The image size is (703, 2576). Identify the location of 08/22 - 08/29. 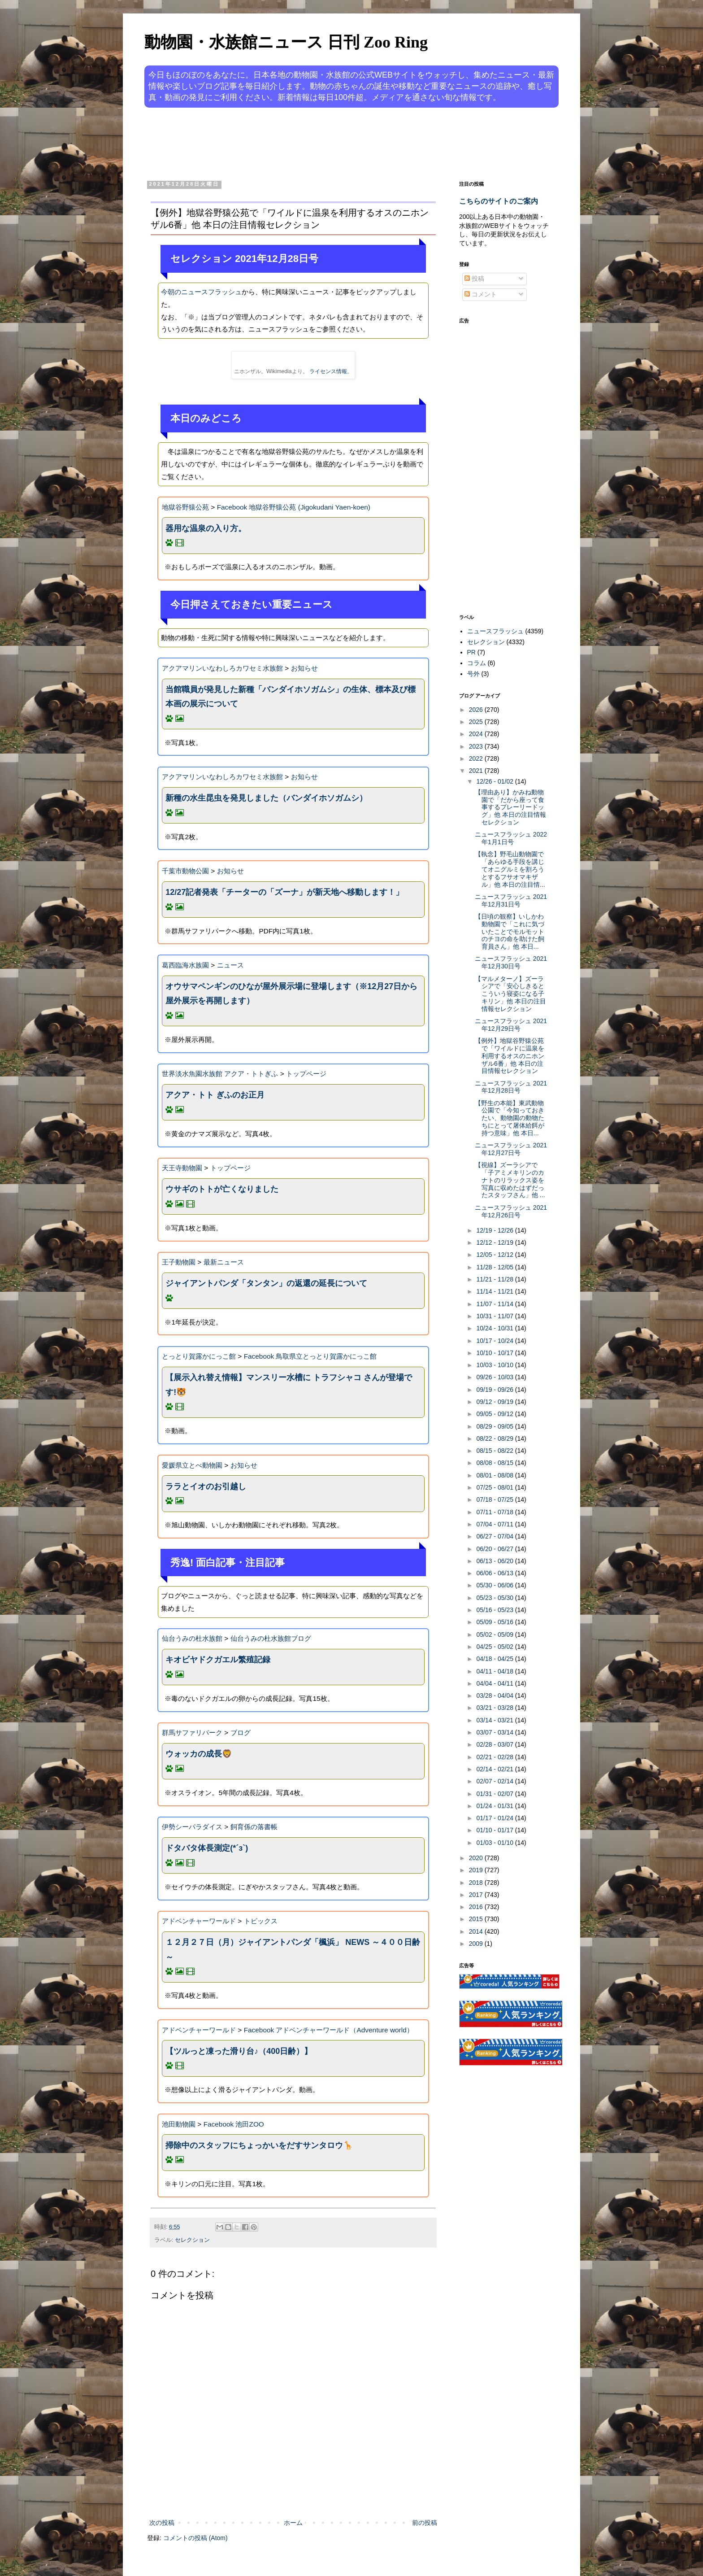
(495, 1438).